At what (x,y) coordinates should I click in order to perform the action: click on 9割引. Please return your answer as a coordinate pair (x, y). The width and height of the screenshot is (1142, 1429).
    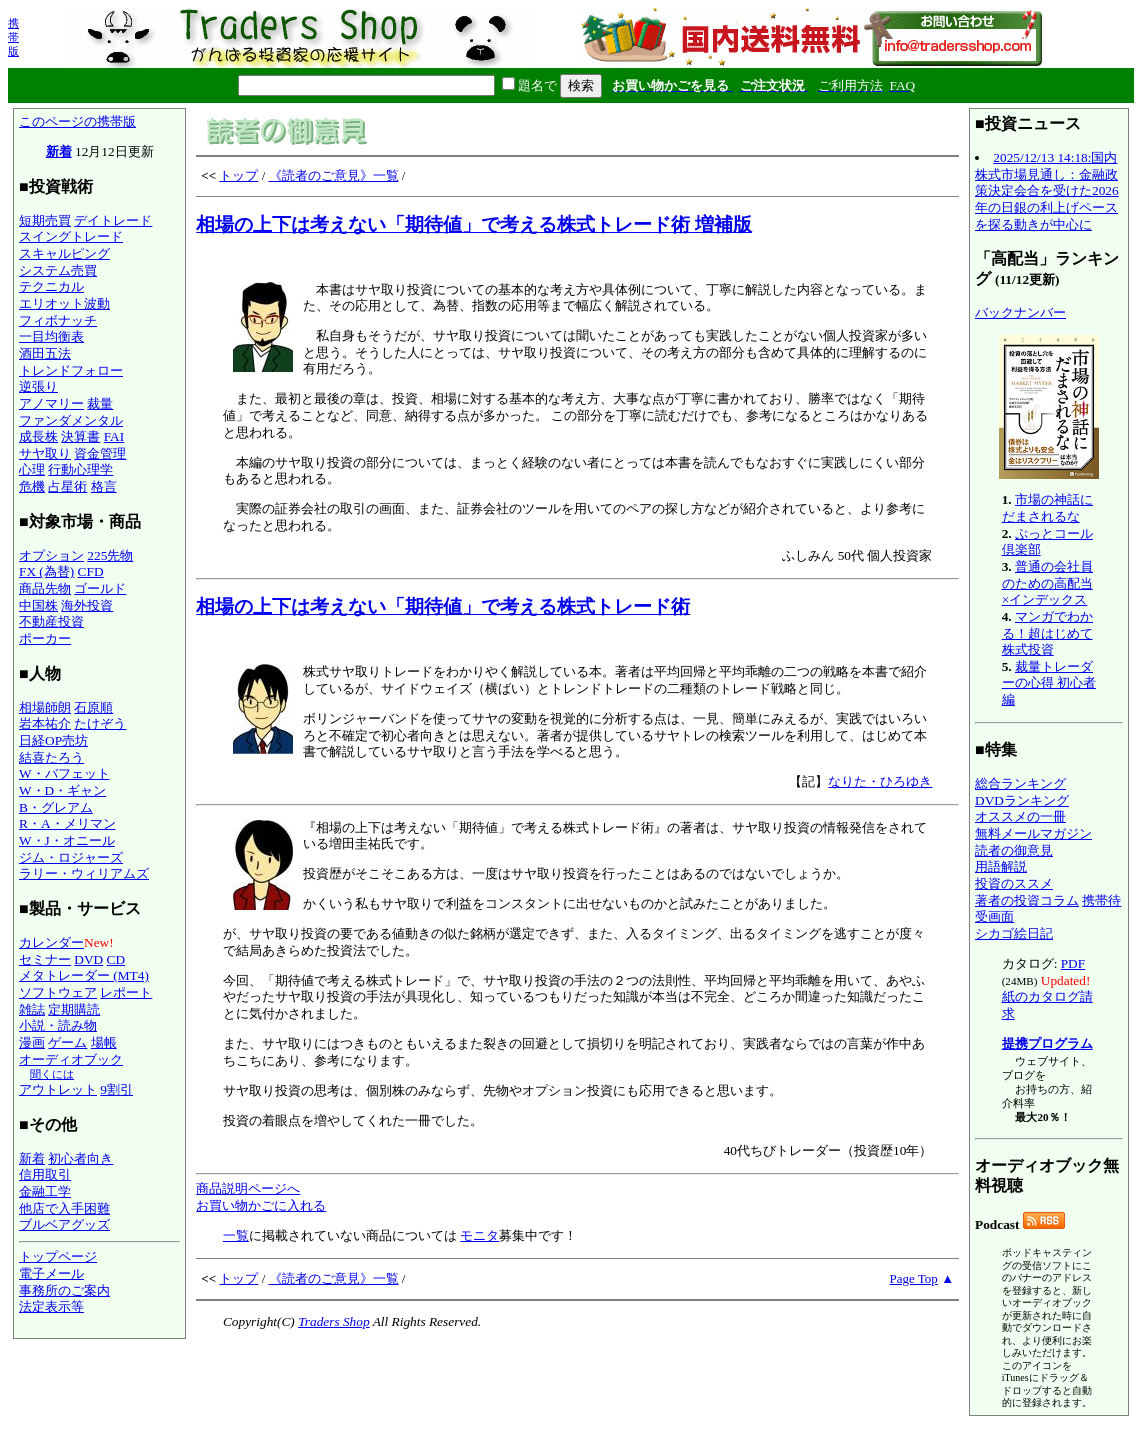
    Looking at the image, I should click on (116, 1089).